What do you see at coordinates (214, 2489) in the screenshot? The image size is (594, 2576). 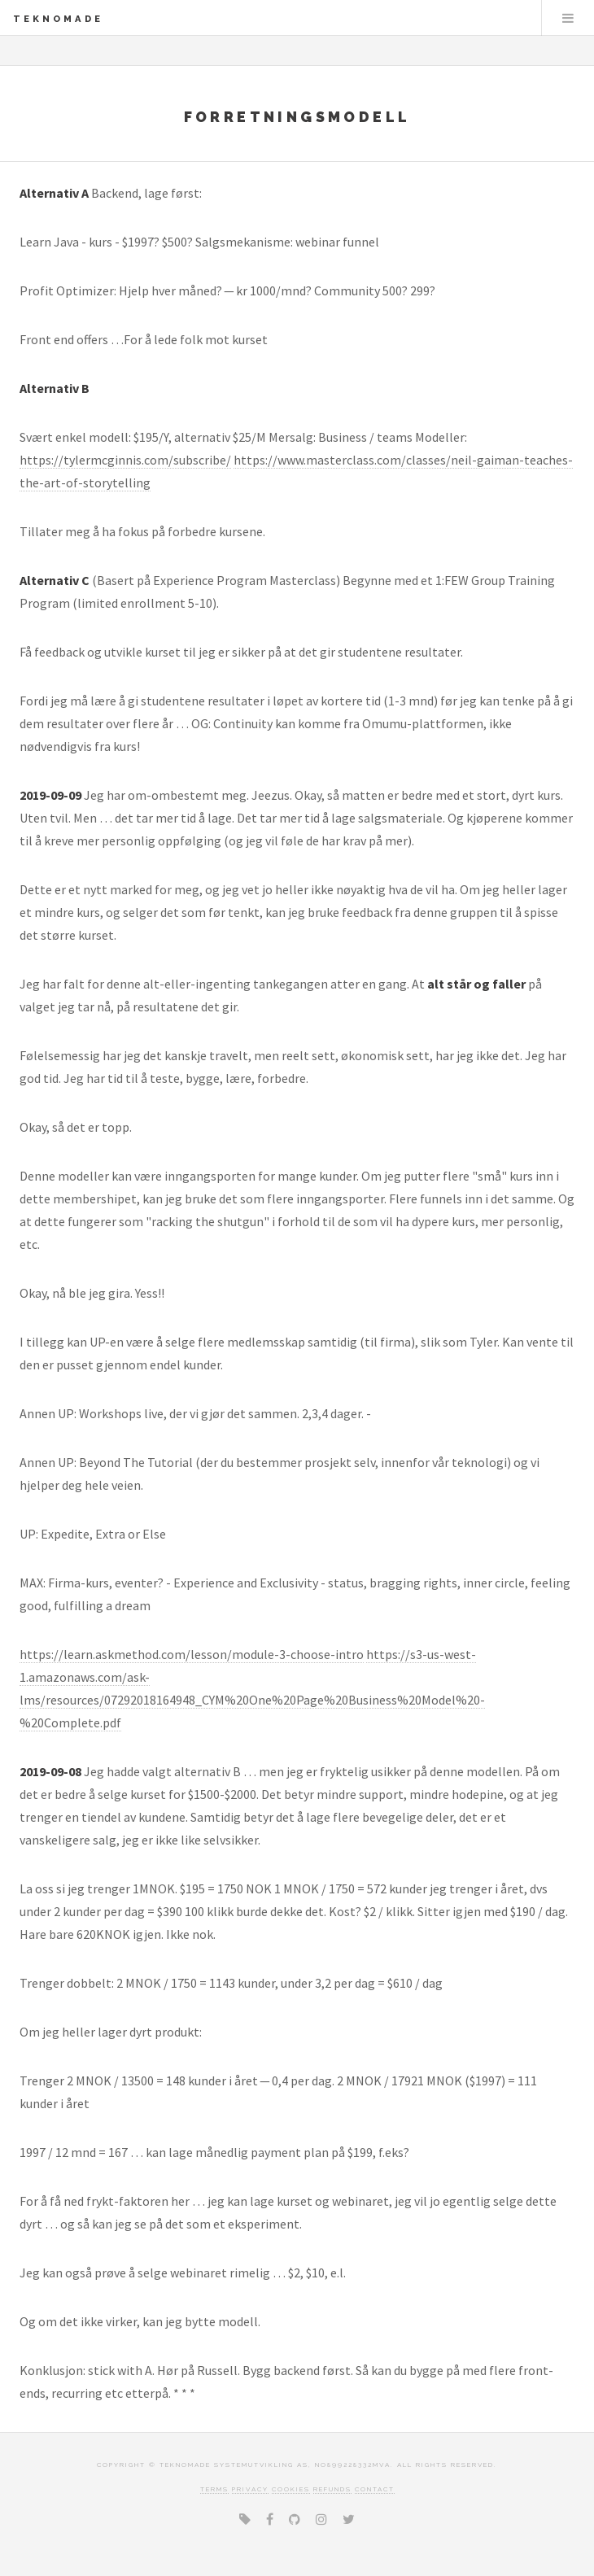 I see `Terms` at bounding box center [214, 2489].